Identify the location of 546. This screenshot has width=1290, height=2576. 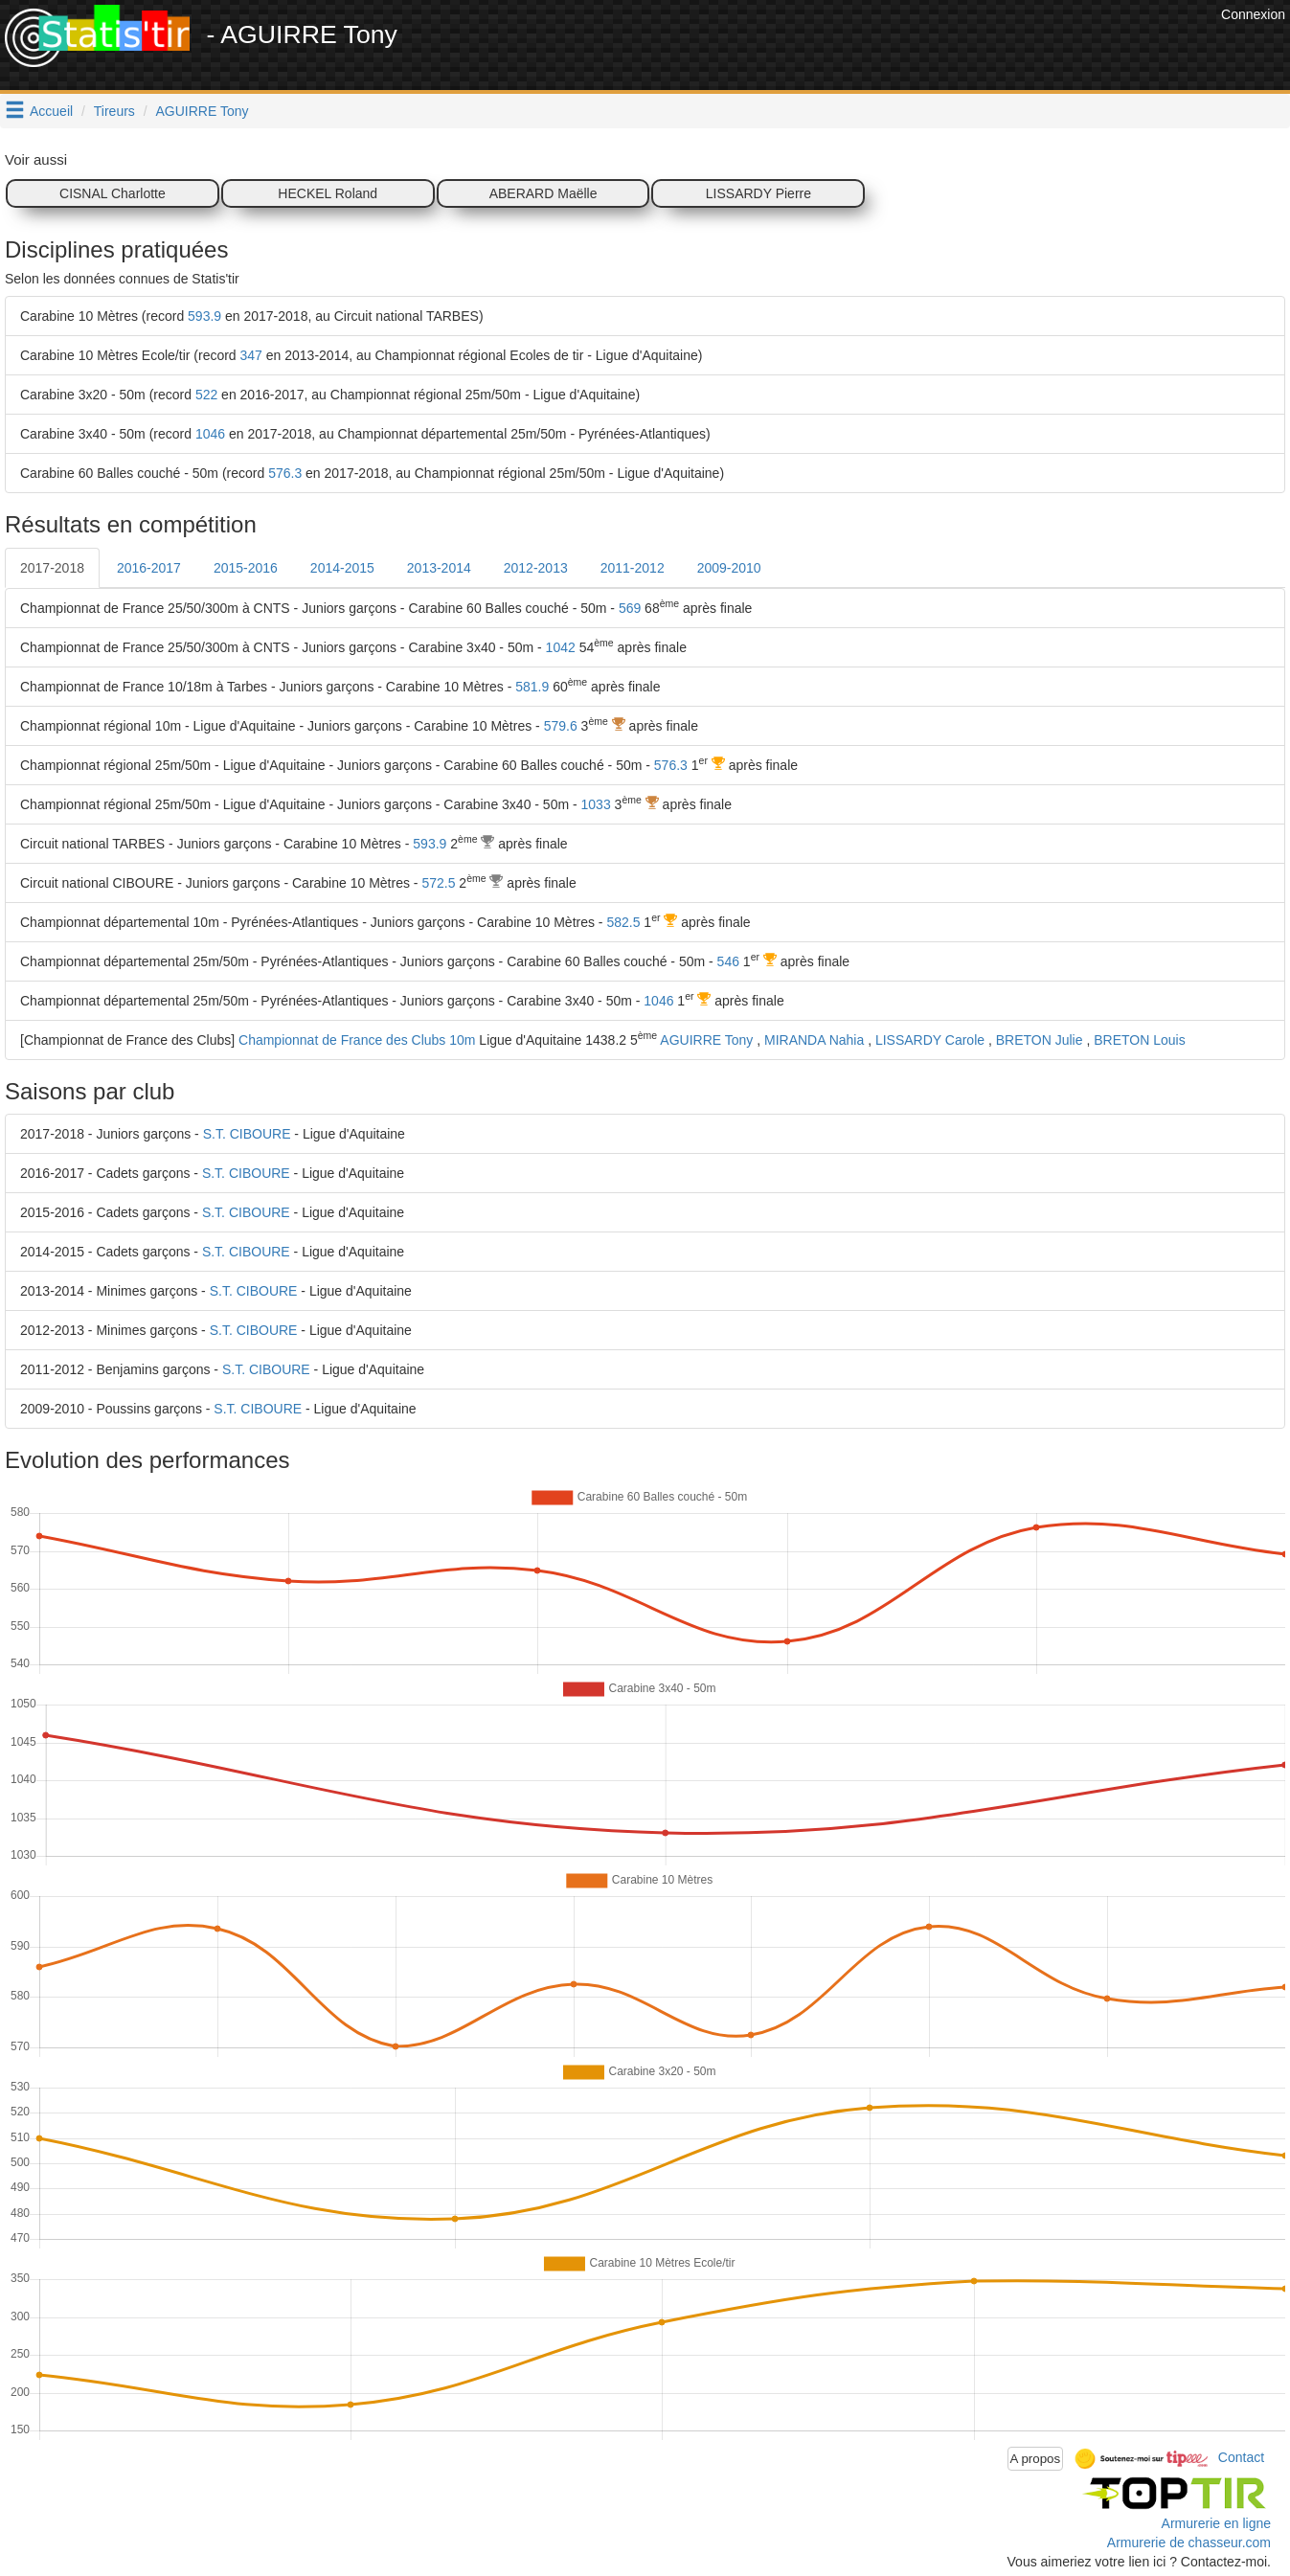
(728, 961).